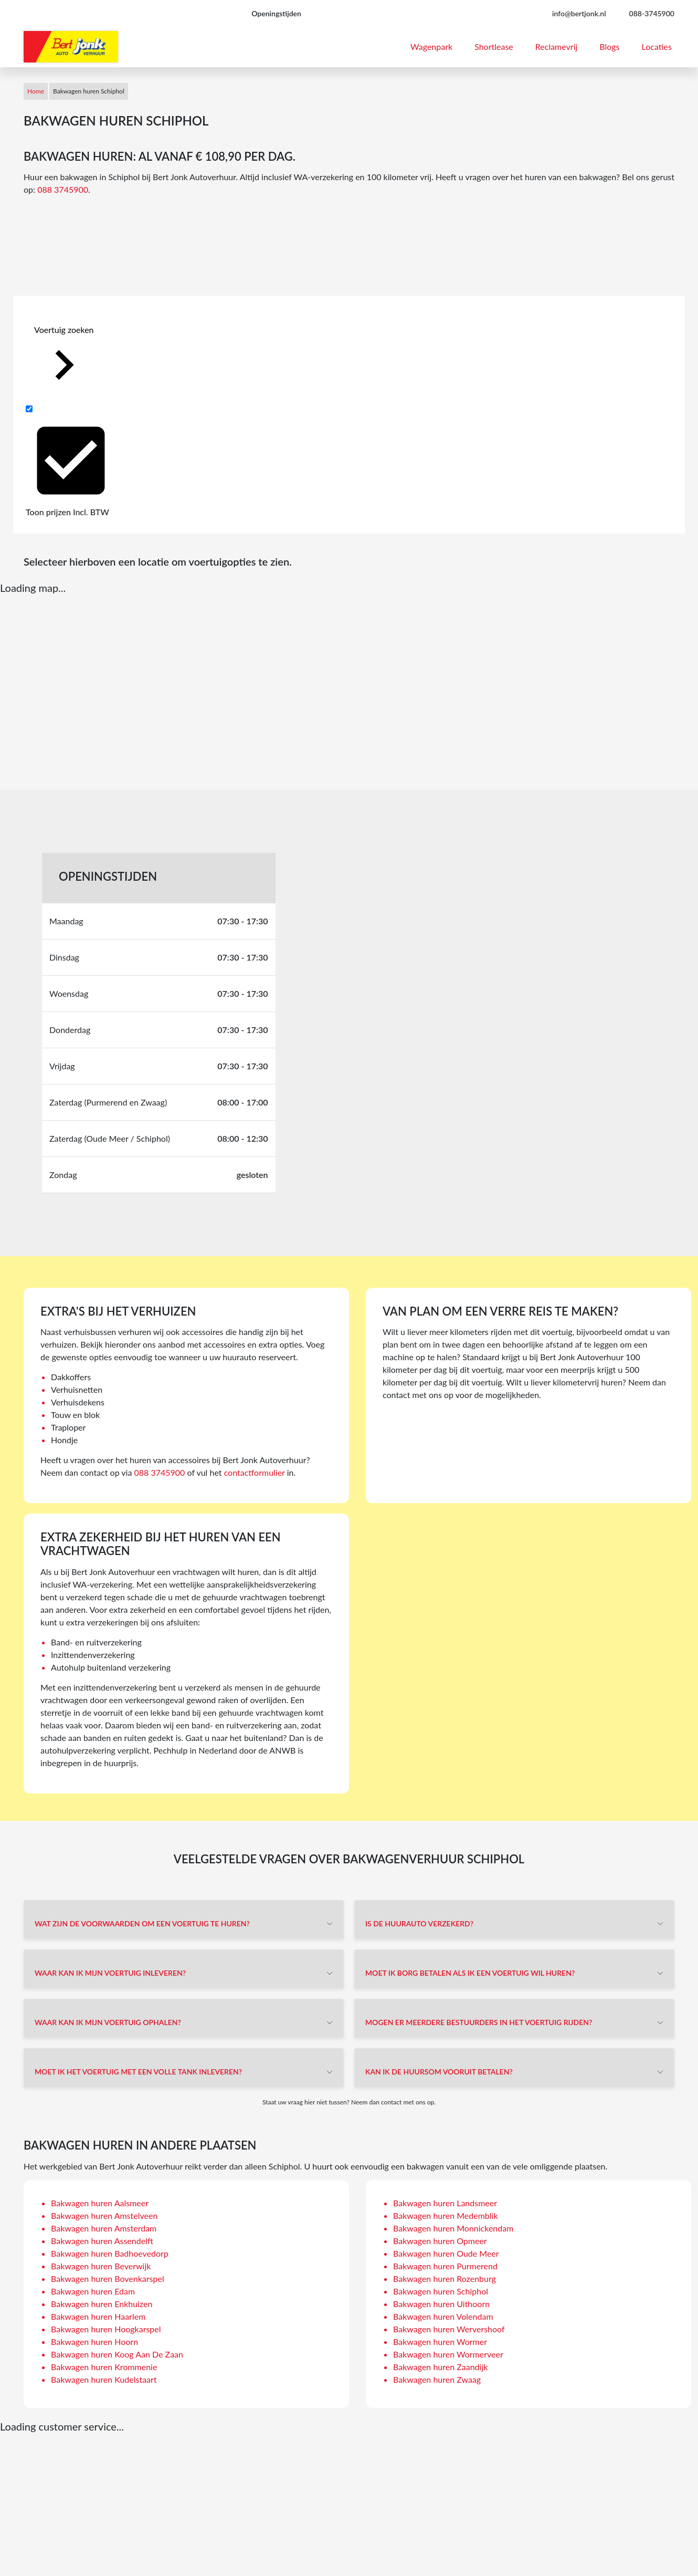 This screenshot has height=2576, width=698. I want to click on Bakwagen huren Amsterdam, so click(103, 2228).